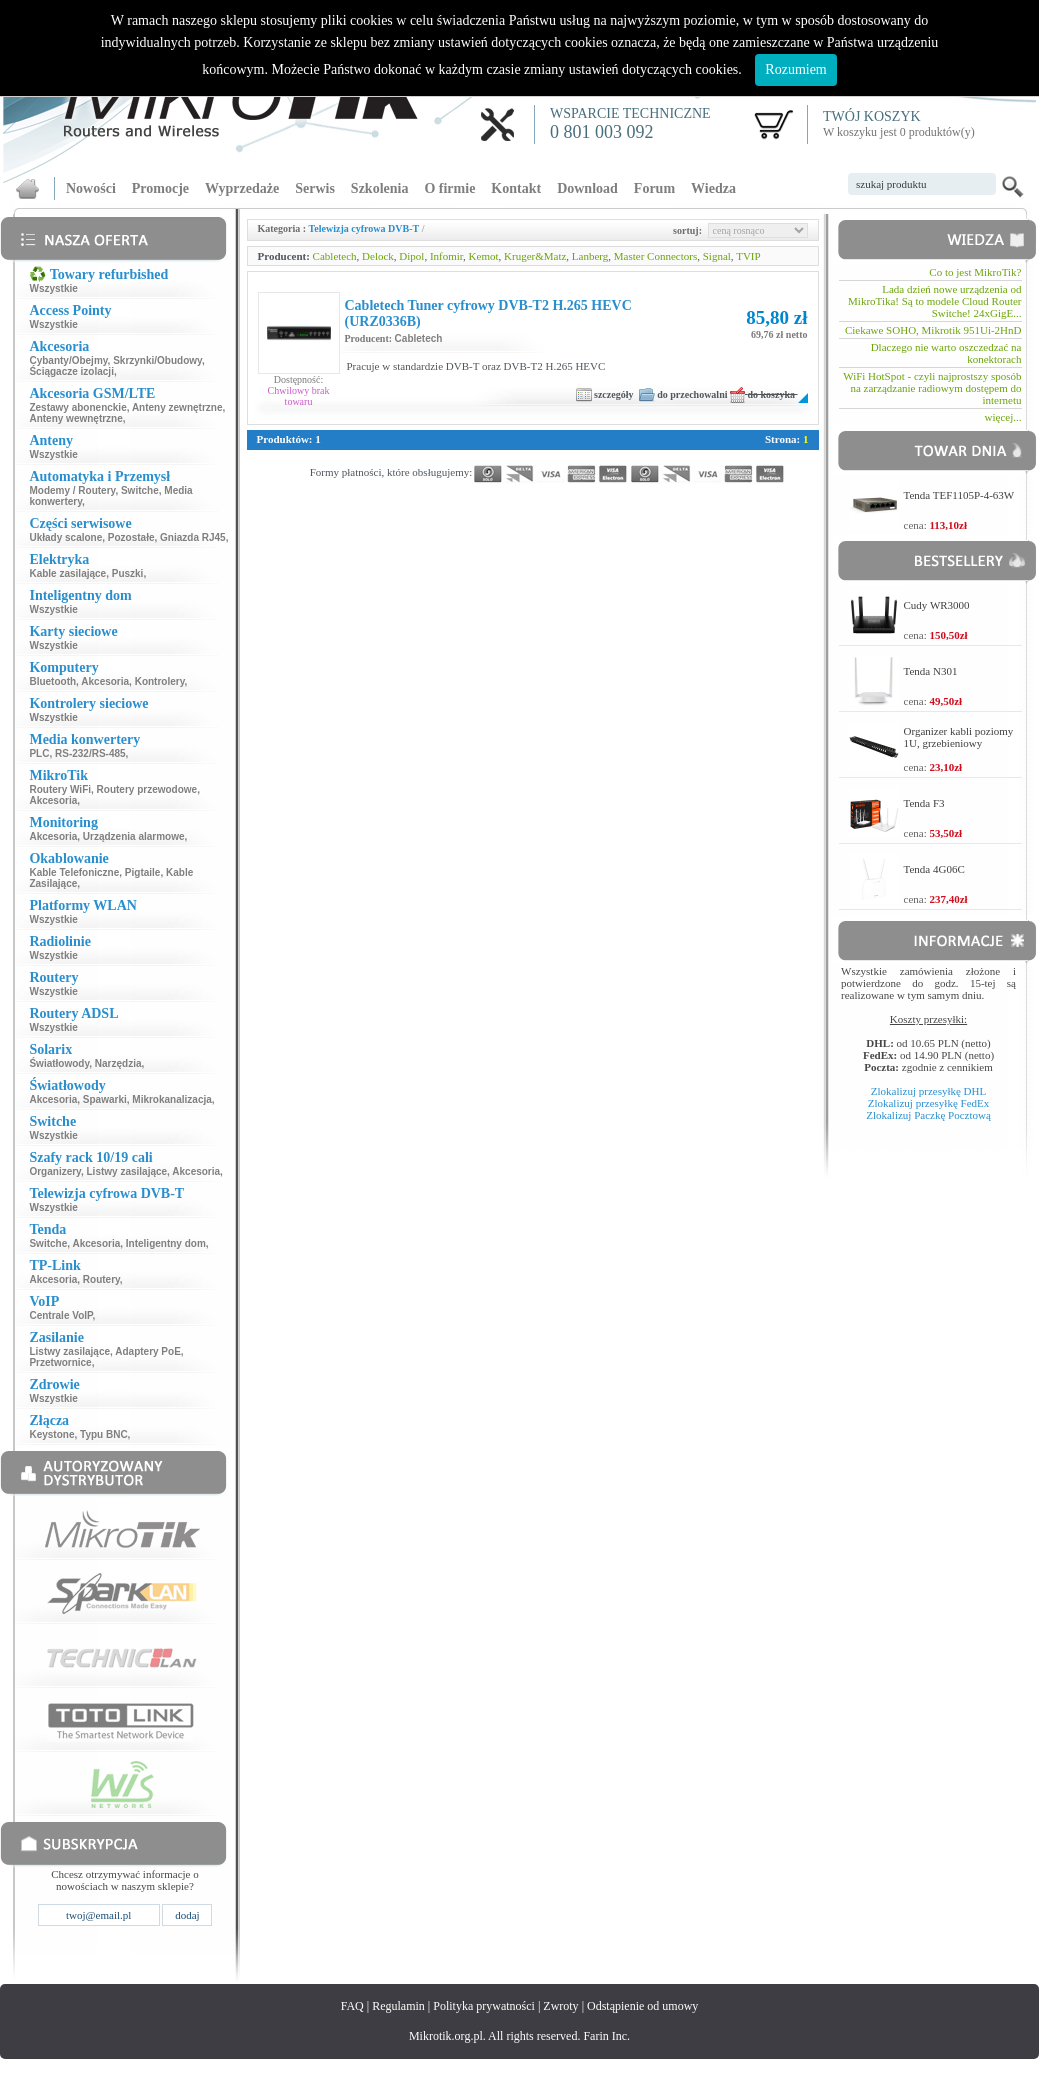  What do you see at coordinates (101, 1279) in the screenshot?
I see `Routery` at bounding box center [101, 1279].